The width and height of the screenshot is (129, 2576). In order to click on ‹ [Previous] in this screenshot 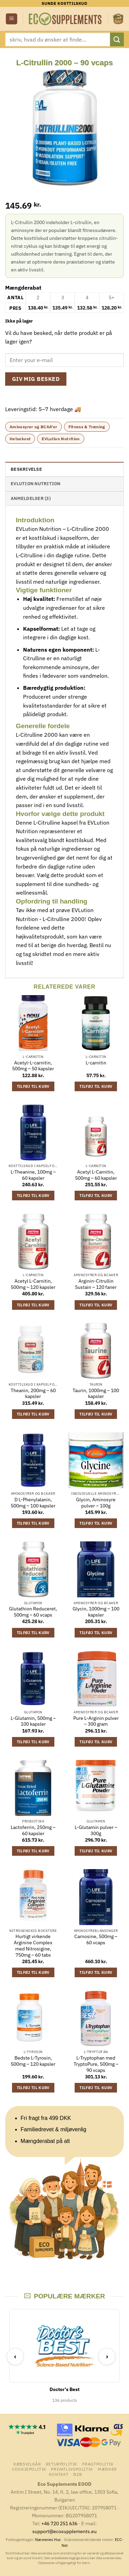, I will do `click(15, 2356)`.